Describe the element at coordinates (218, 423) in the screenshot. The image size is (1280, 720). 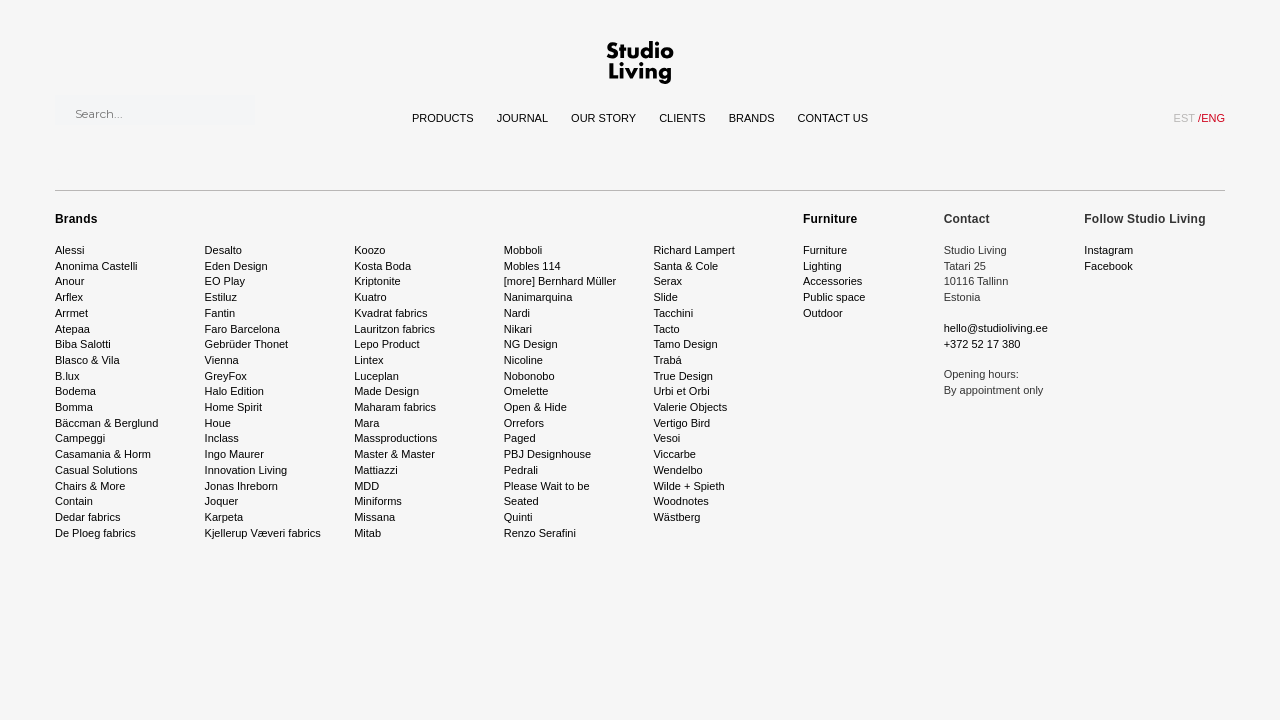
I see `Houe` at that location.